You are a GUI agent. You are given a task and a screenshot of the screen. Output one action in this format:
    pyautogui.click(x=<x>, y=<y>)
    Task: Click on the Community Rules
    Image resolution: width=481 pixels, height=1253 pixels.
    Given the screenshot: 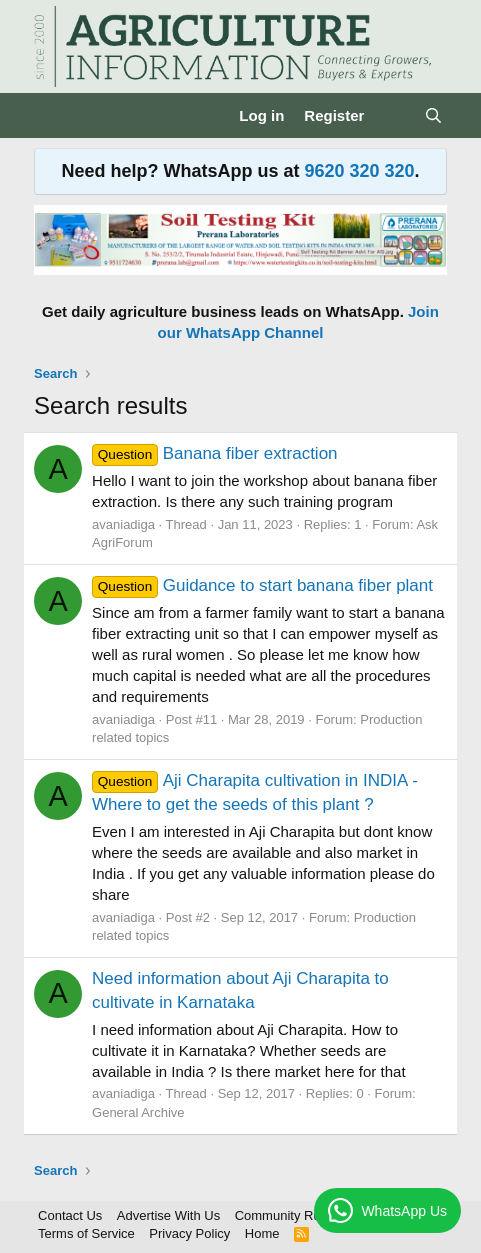 What is the action you would take?
    pyautogui.click(x=286, y=1215)
    